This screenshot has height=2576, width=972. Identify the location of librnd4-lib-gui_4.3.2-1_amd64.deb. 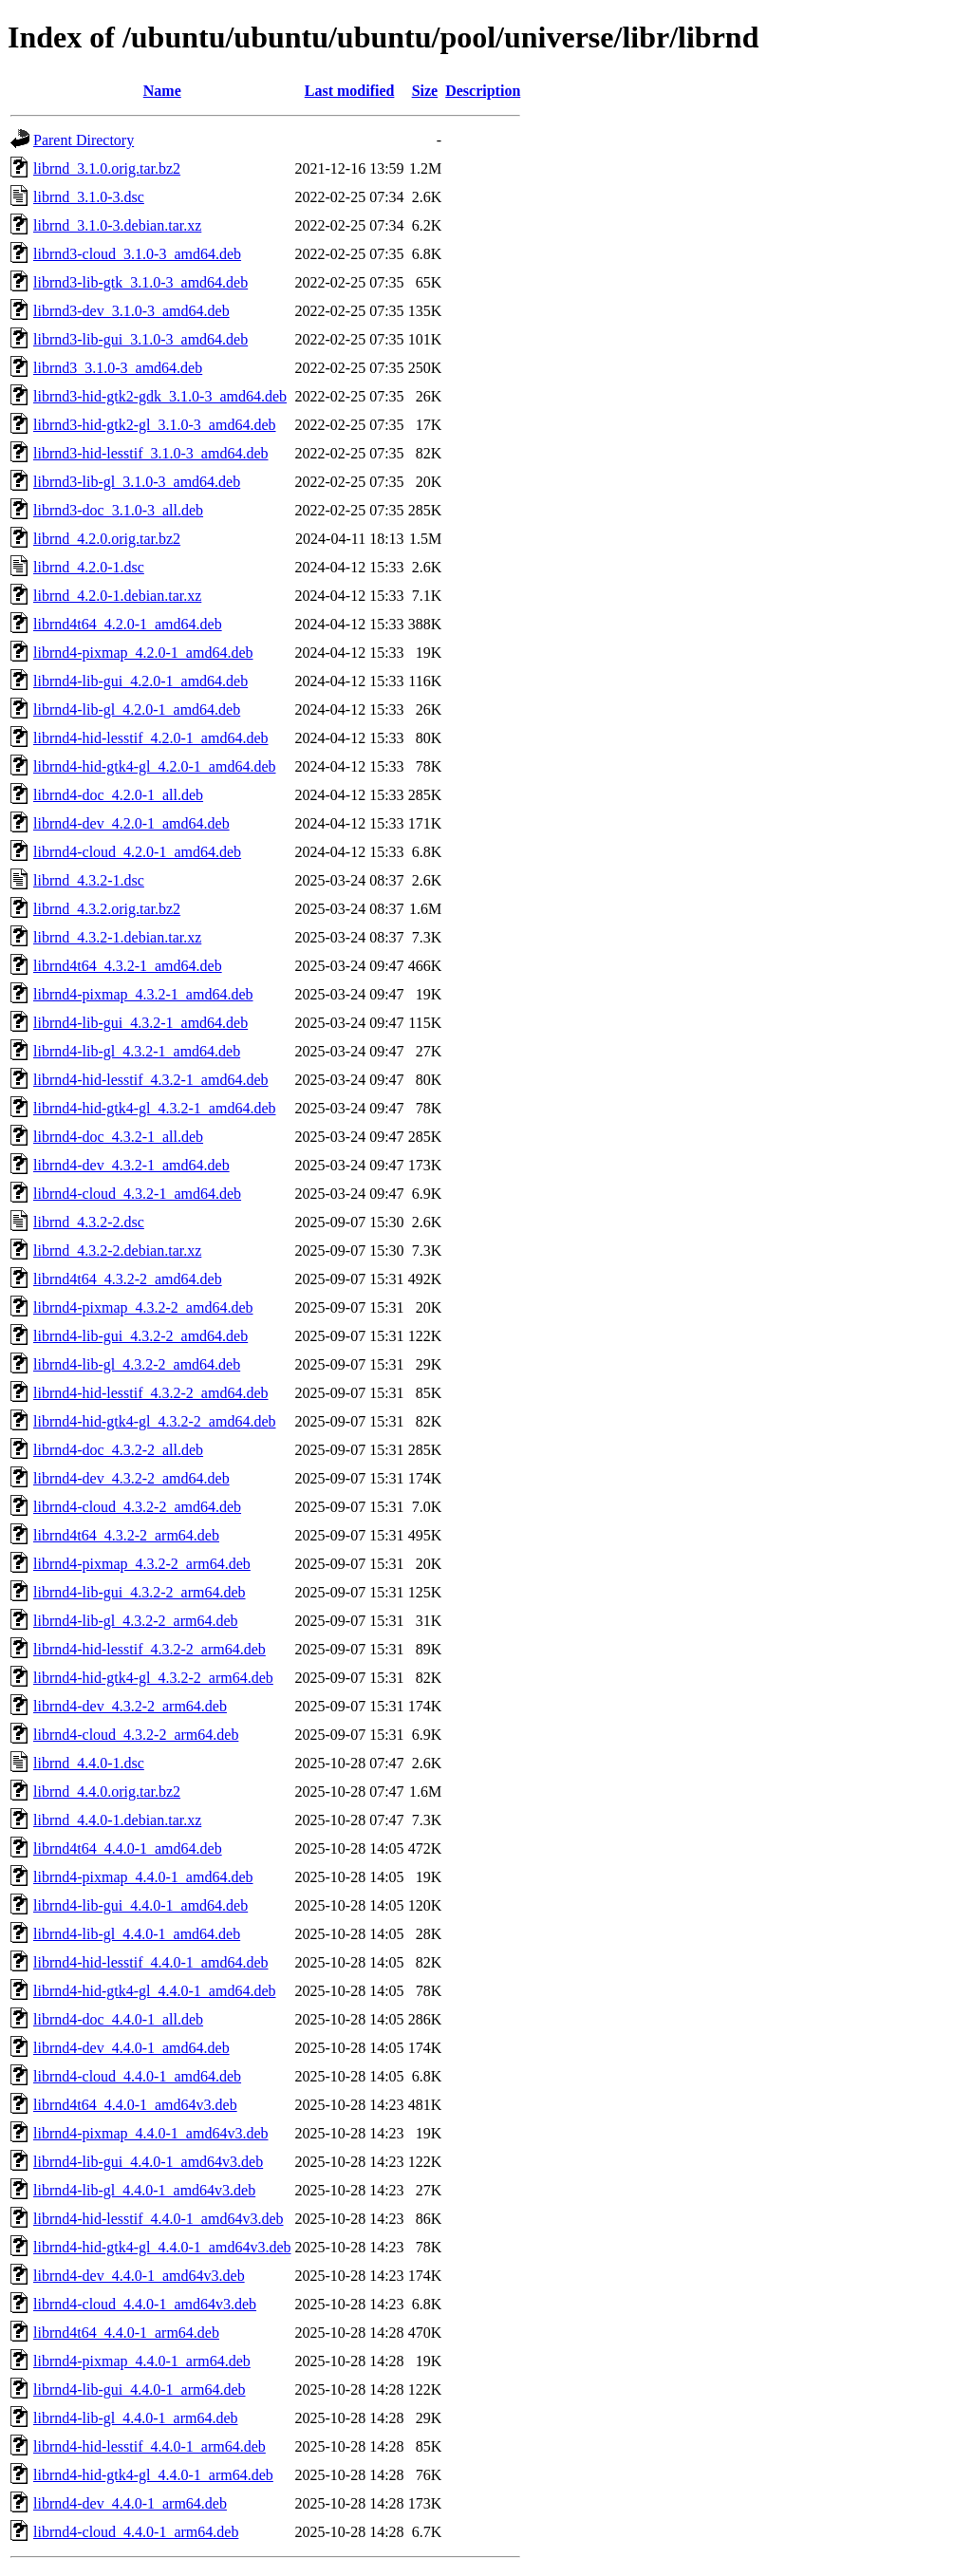
(140, 1023).